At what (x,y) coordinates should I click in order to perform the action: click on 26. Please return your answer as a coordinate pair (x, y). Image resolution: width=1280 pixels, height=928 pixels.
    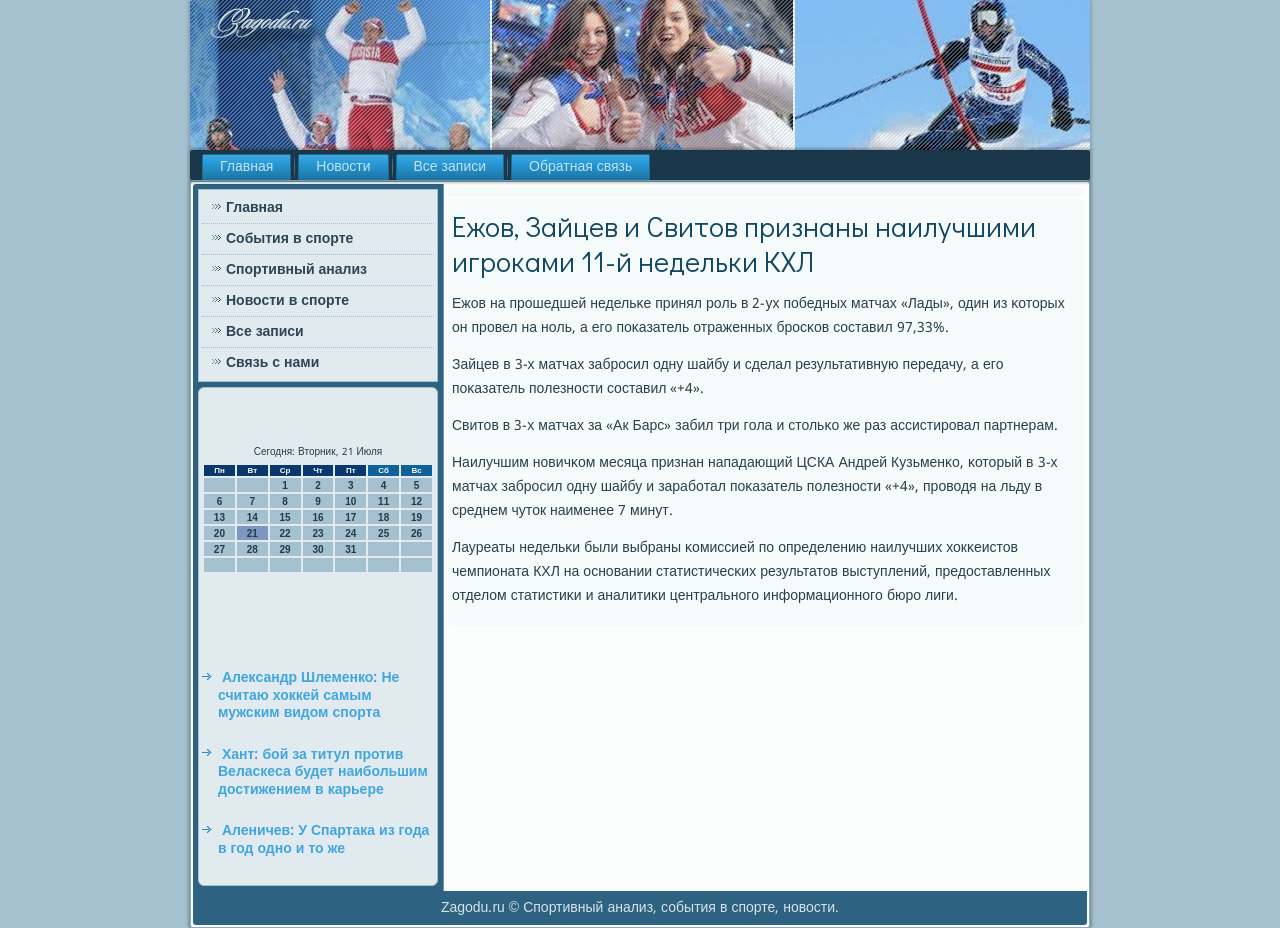
    Looking at the image, I should click on (416, 533).